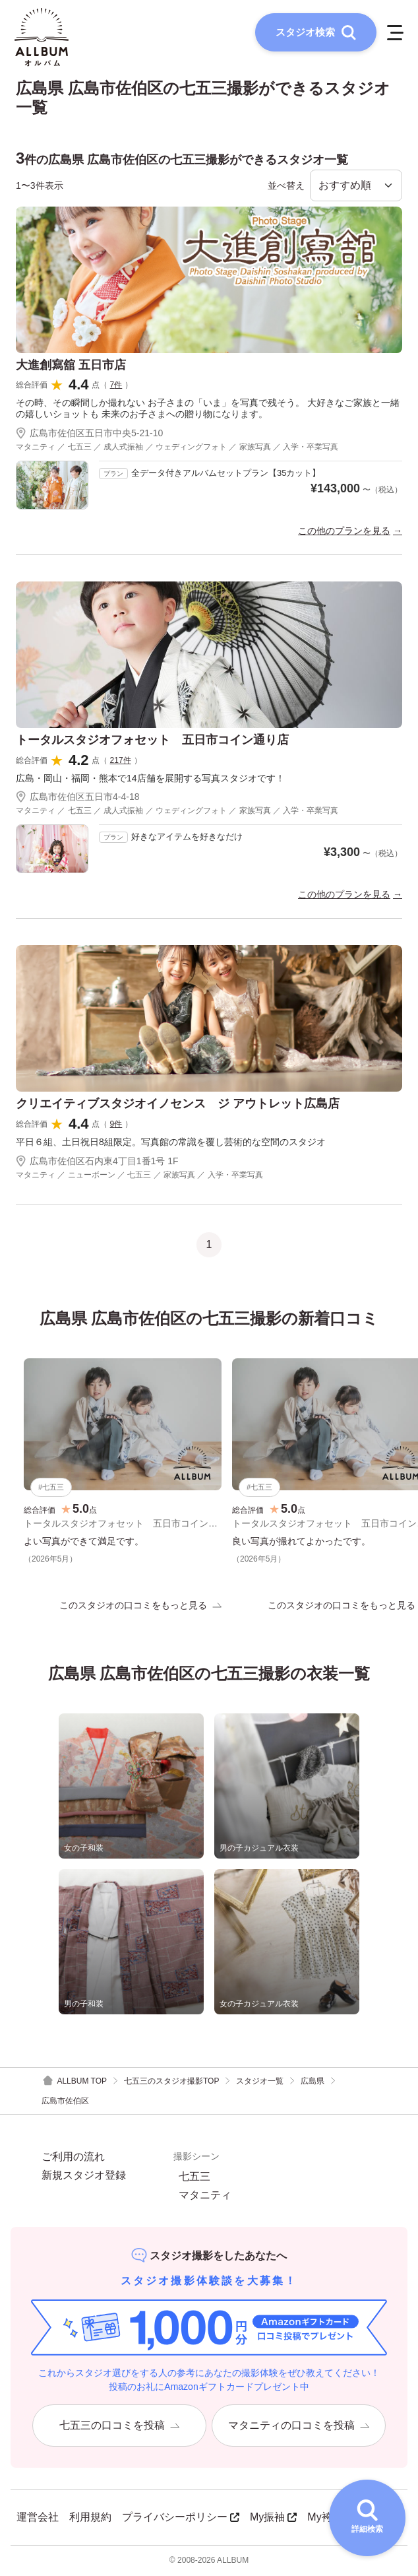  What do you see at coordinates (312, 2082) in the screenshot?
I see `広島県` at bounding box center [312, 2082].